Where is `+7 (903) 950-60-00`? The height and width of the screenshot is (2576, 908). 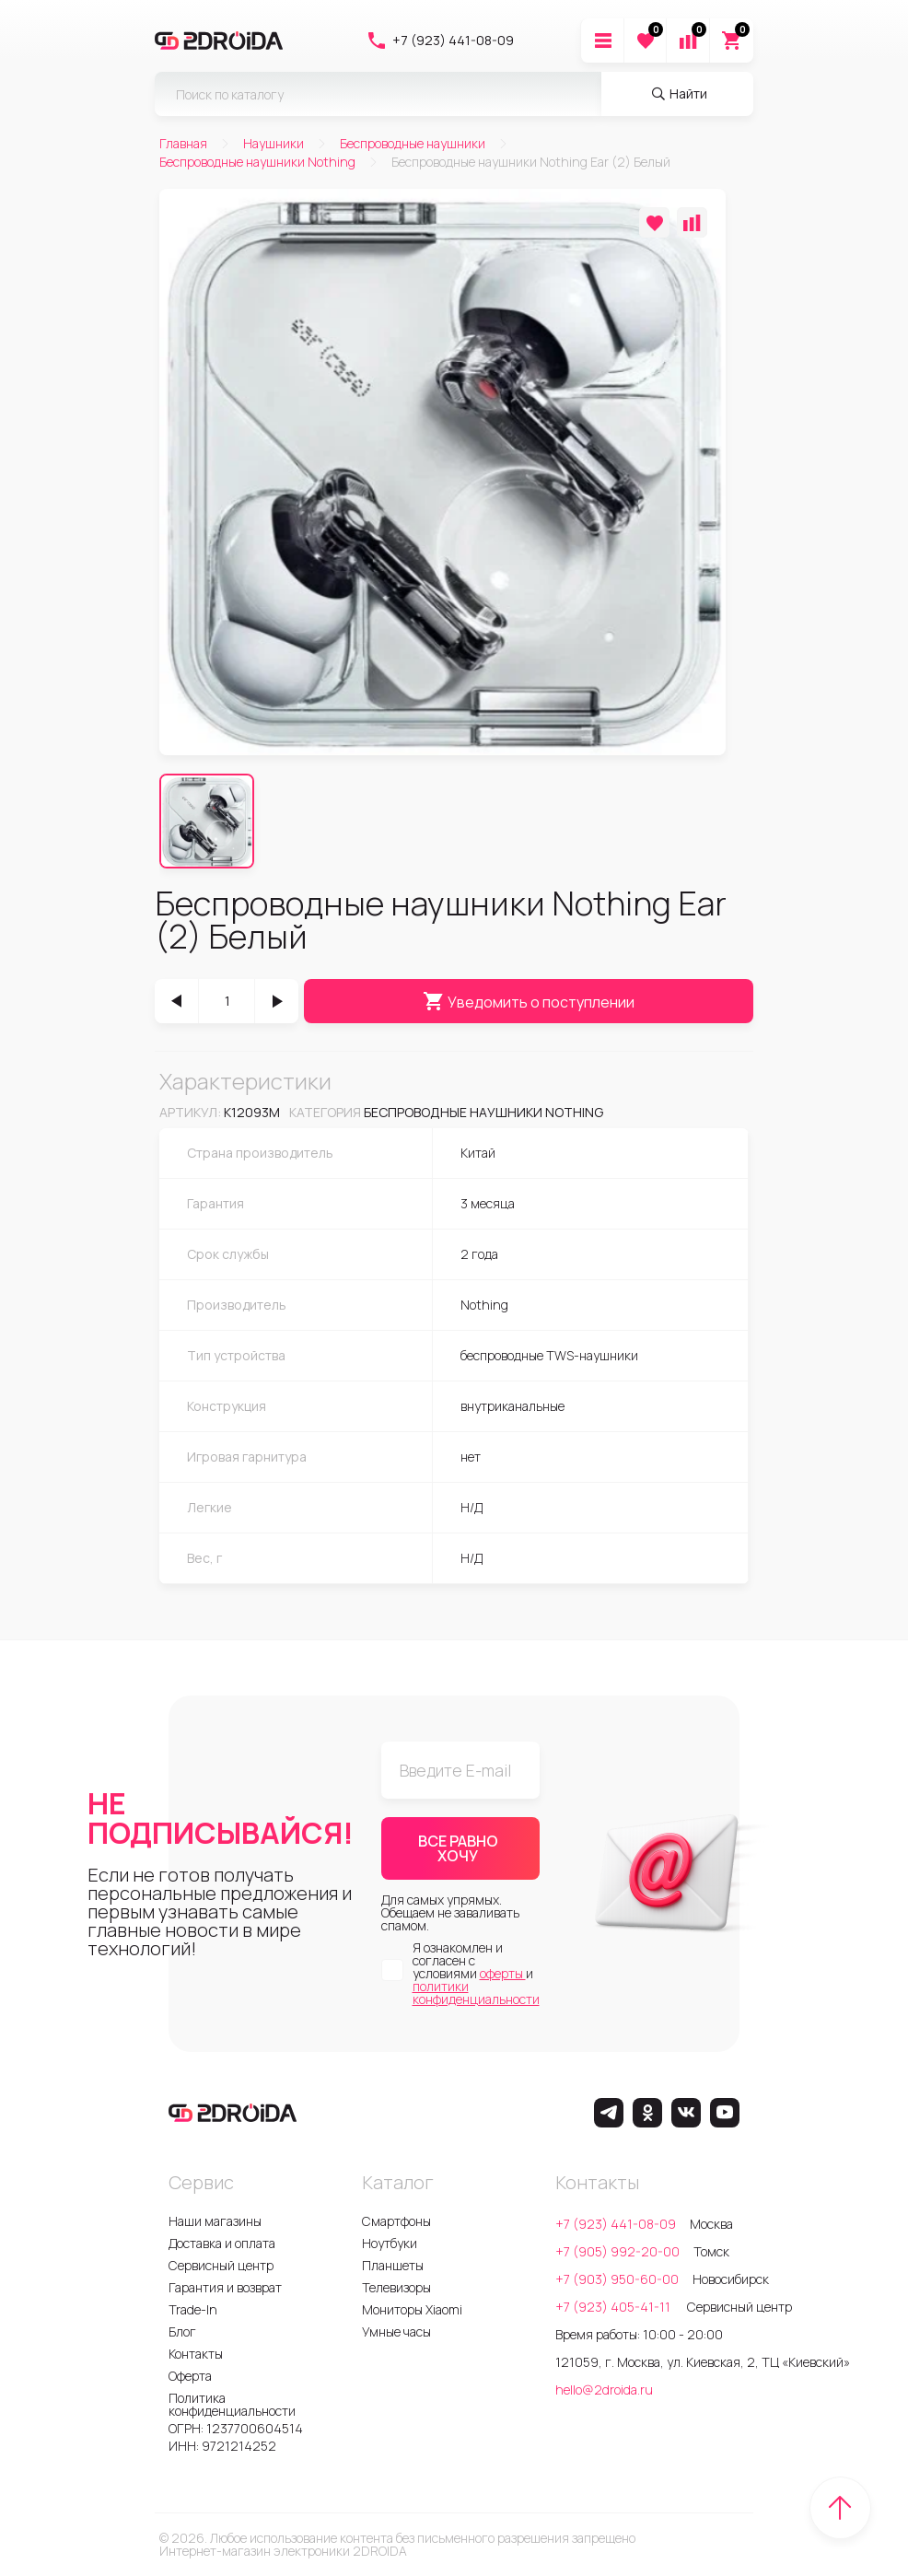 +7 (903) 950-60-00 is located at coordinates (617, 2279).